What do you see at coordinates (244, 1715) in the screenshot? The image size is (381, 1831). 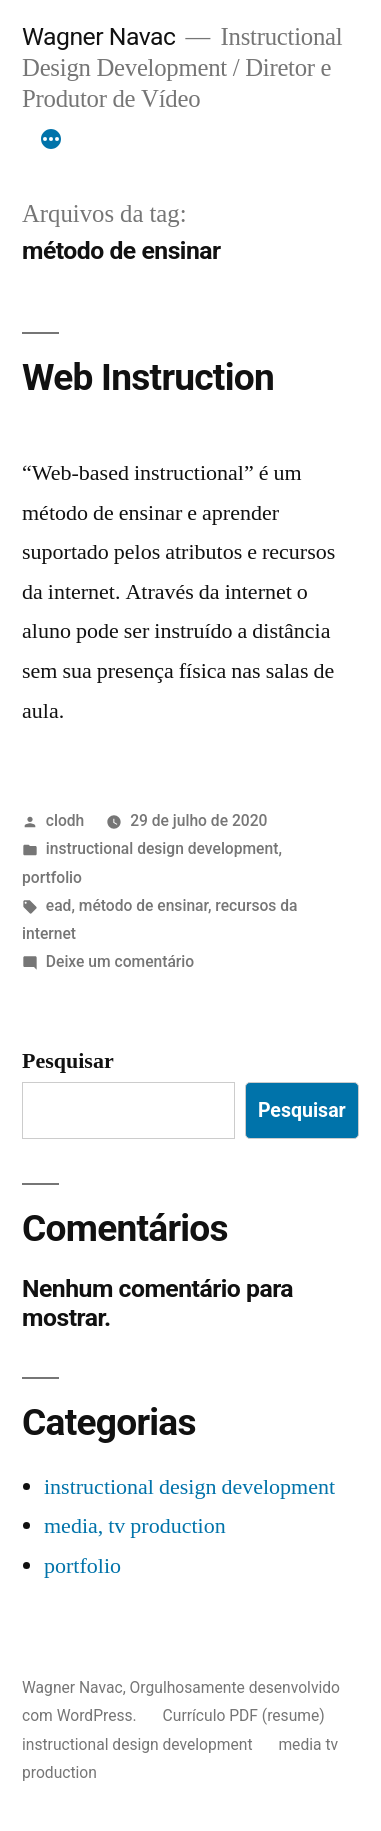 I see `Currículo PDF (resume)` at bounding box center [244, 1715].